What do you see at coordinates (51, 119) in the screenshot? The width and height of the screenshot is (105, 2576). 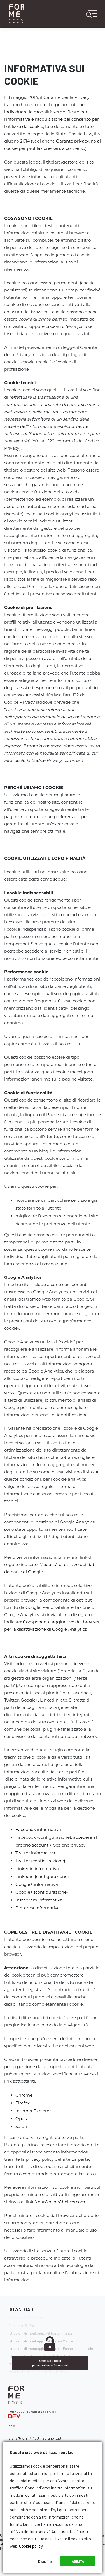 I see `individuare le modalità semplificate per l’informativa e l’acquisizione del consenso per l’utilizzo dei cookie` at bounding box center [51, 119].